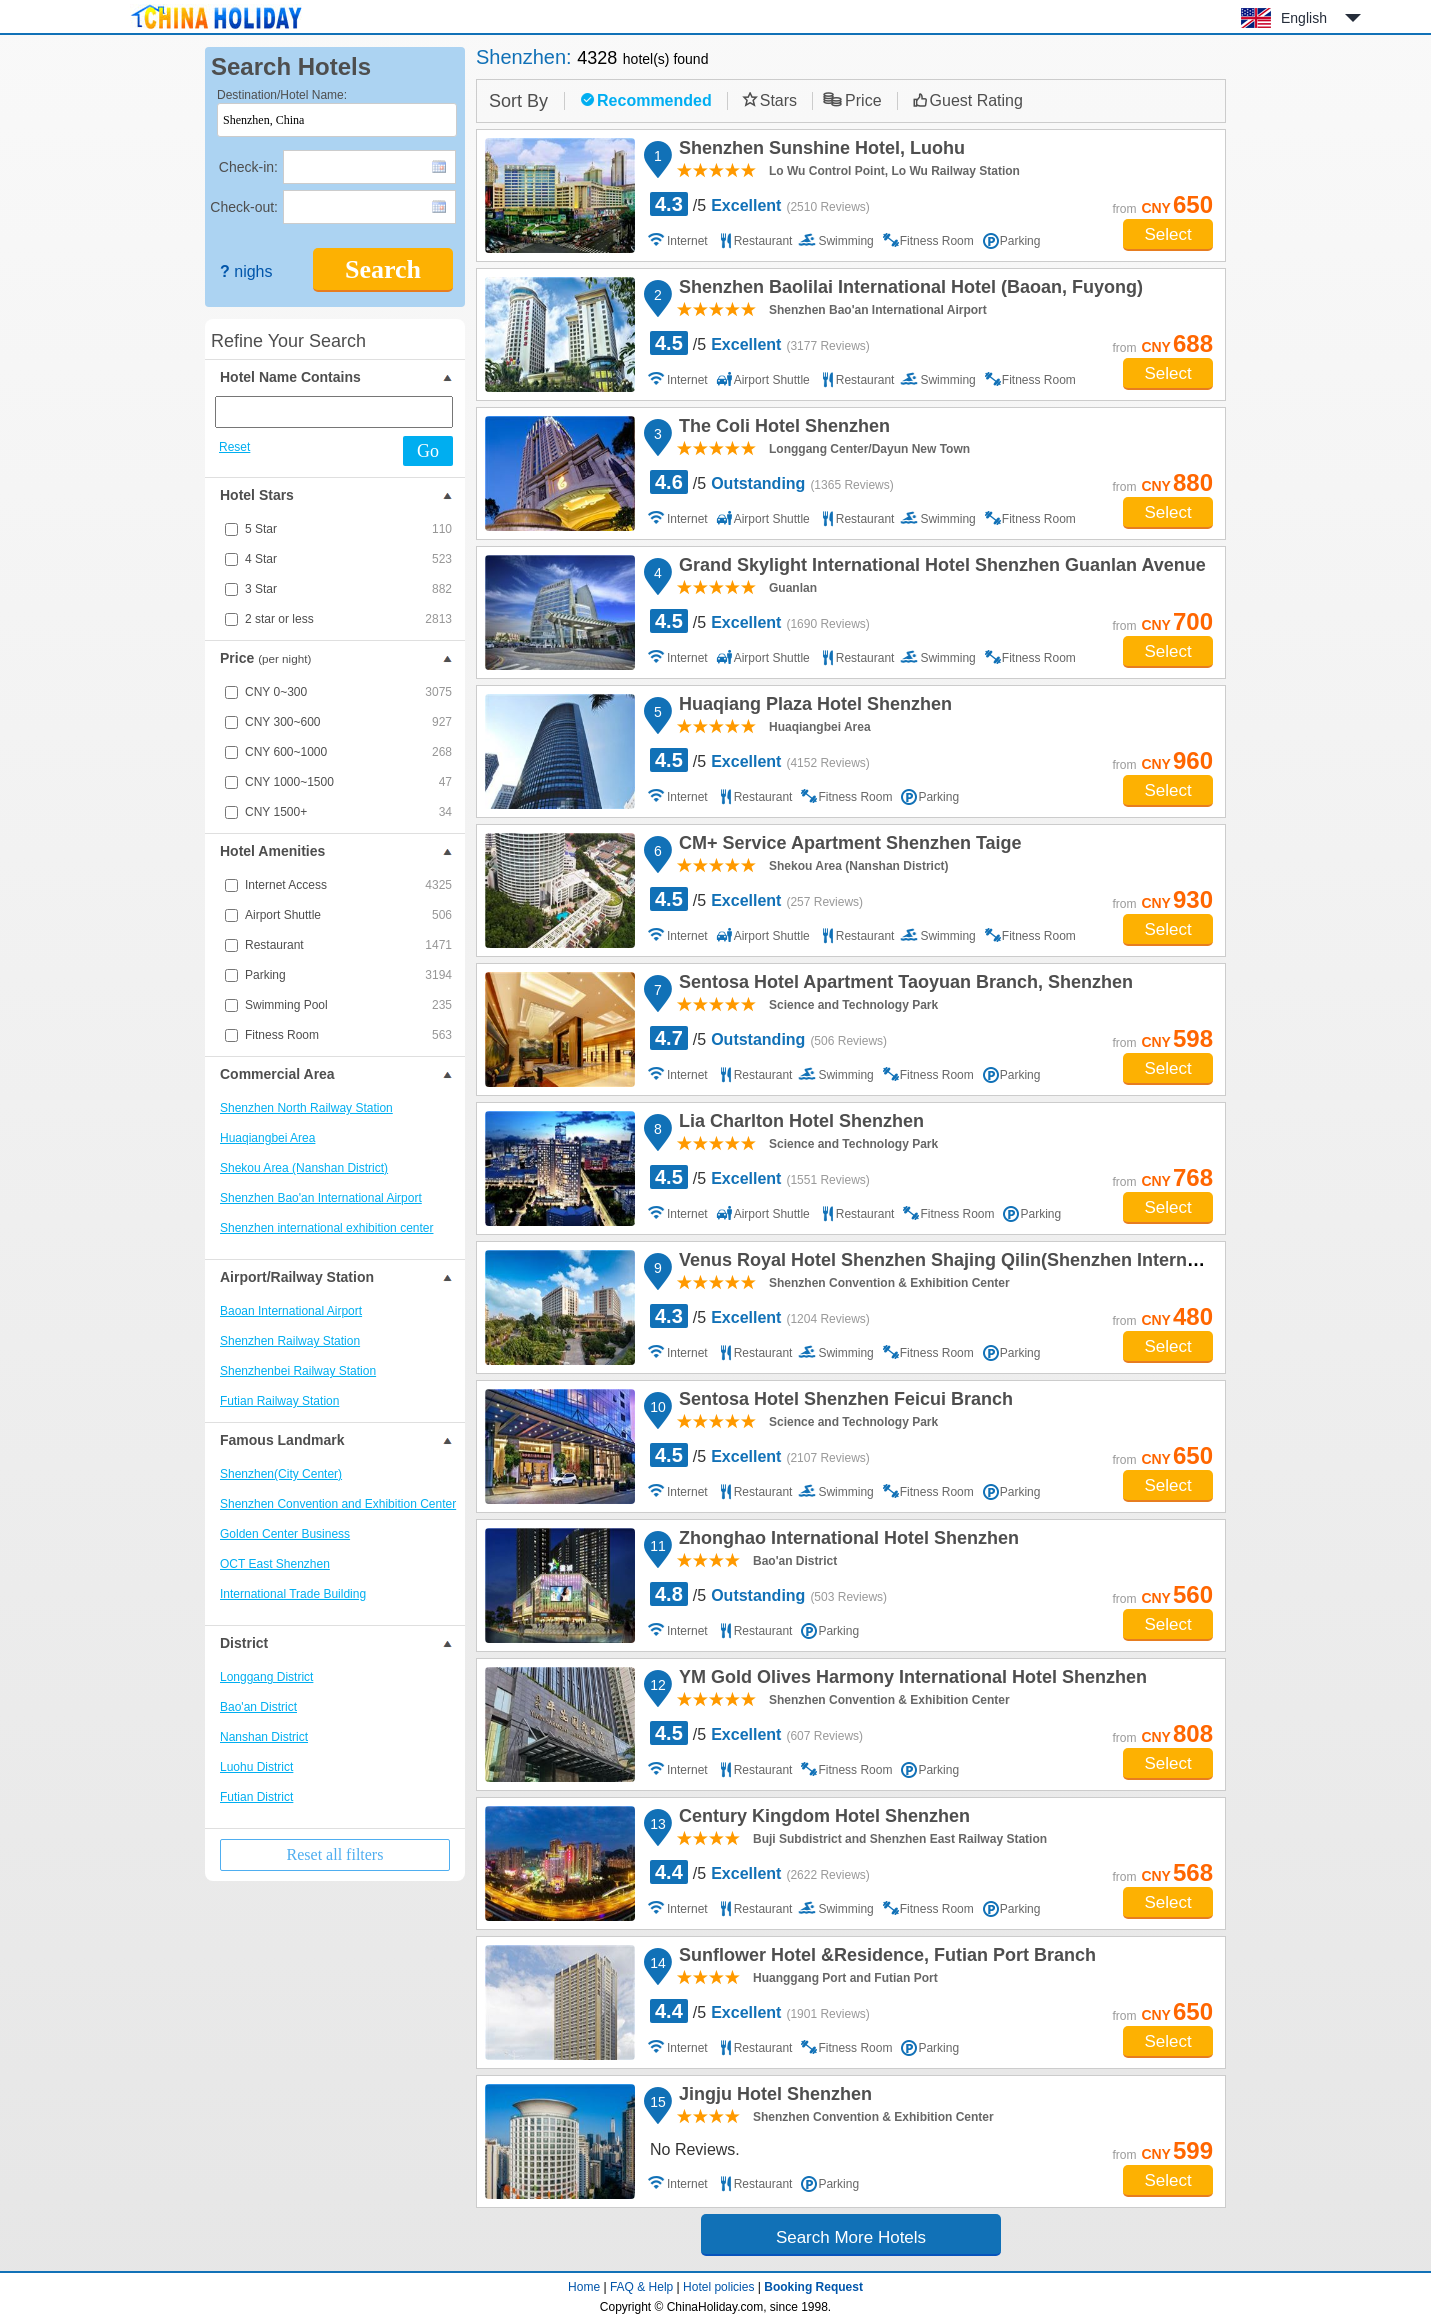 The image size is (1431, 2321). I want to click on No Reviews., so click(695, 2149).